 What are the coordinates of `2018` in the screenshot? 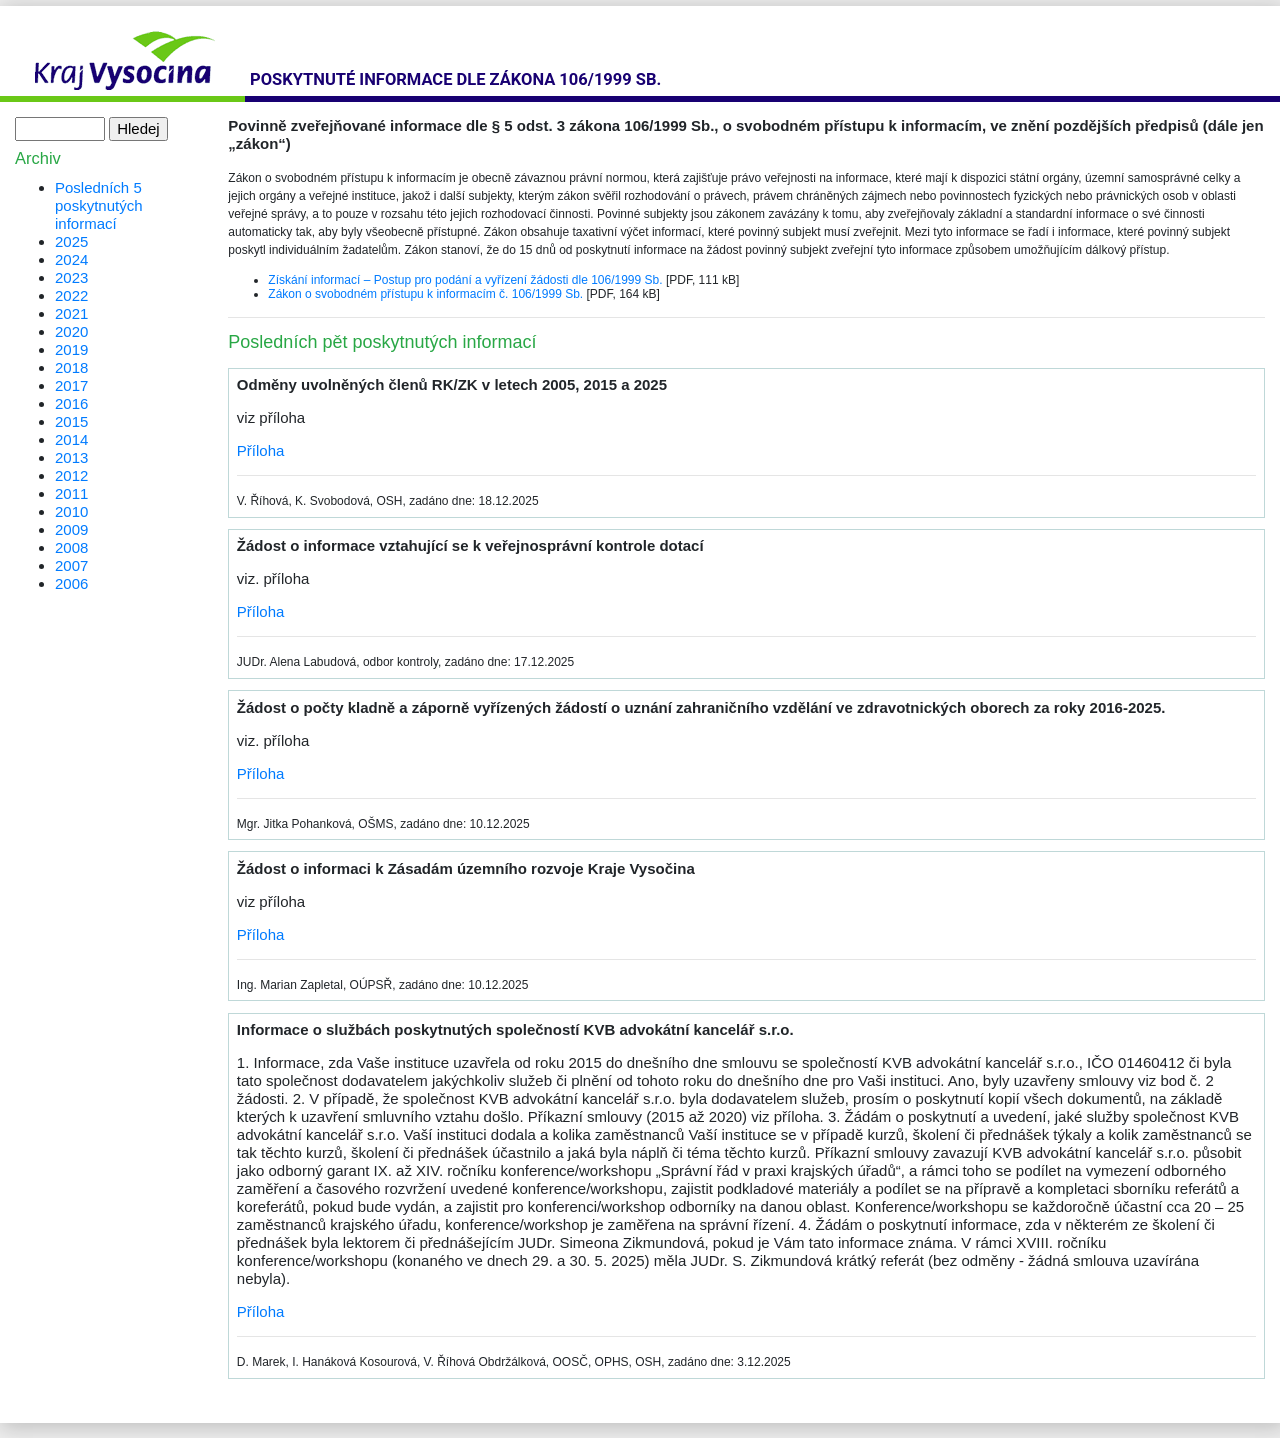 It's located at (71, 367).